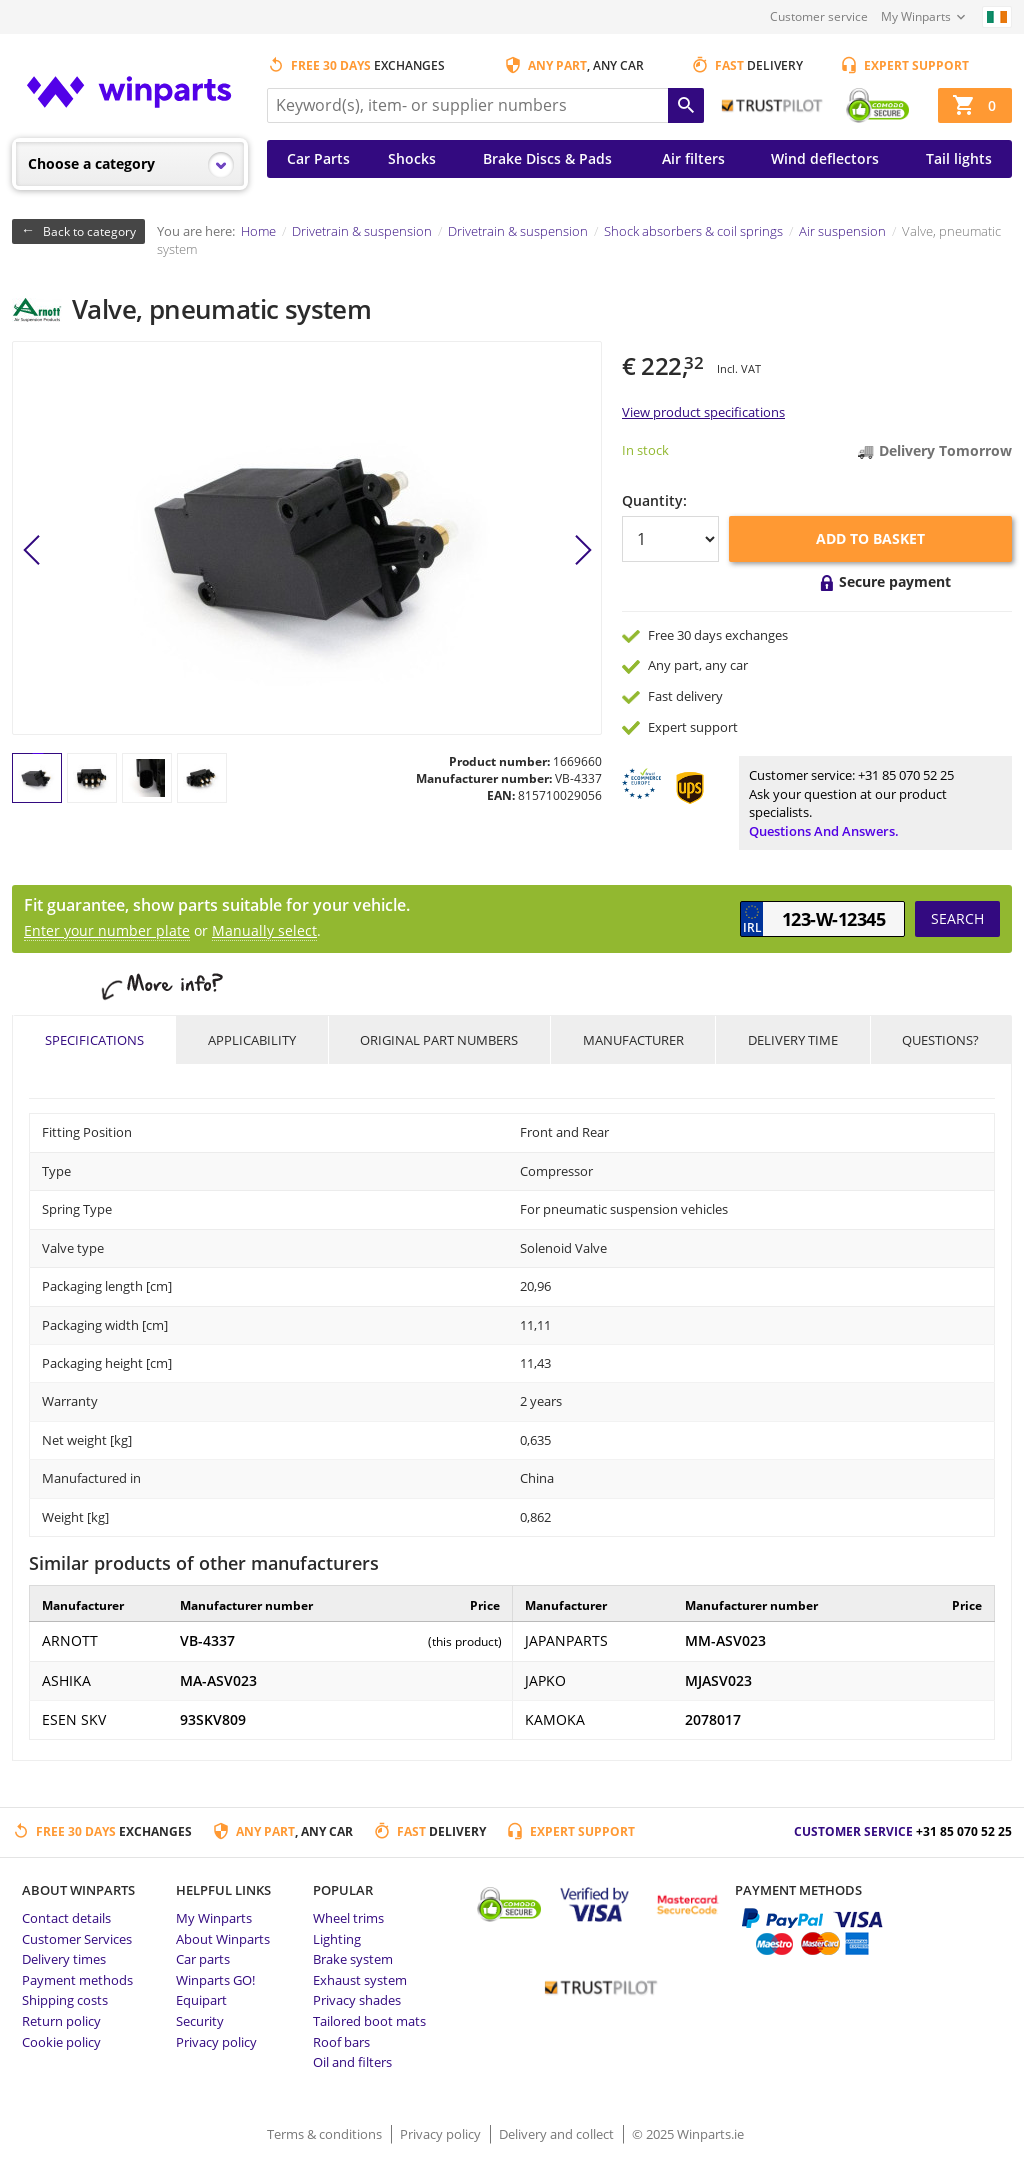  I want to click on Lighting, so click(337, 1939).